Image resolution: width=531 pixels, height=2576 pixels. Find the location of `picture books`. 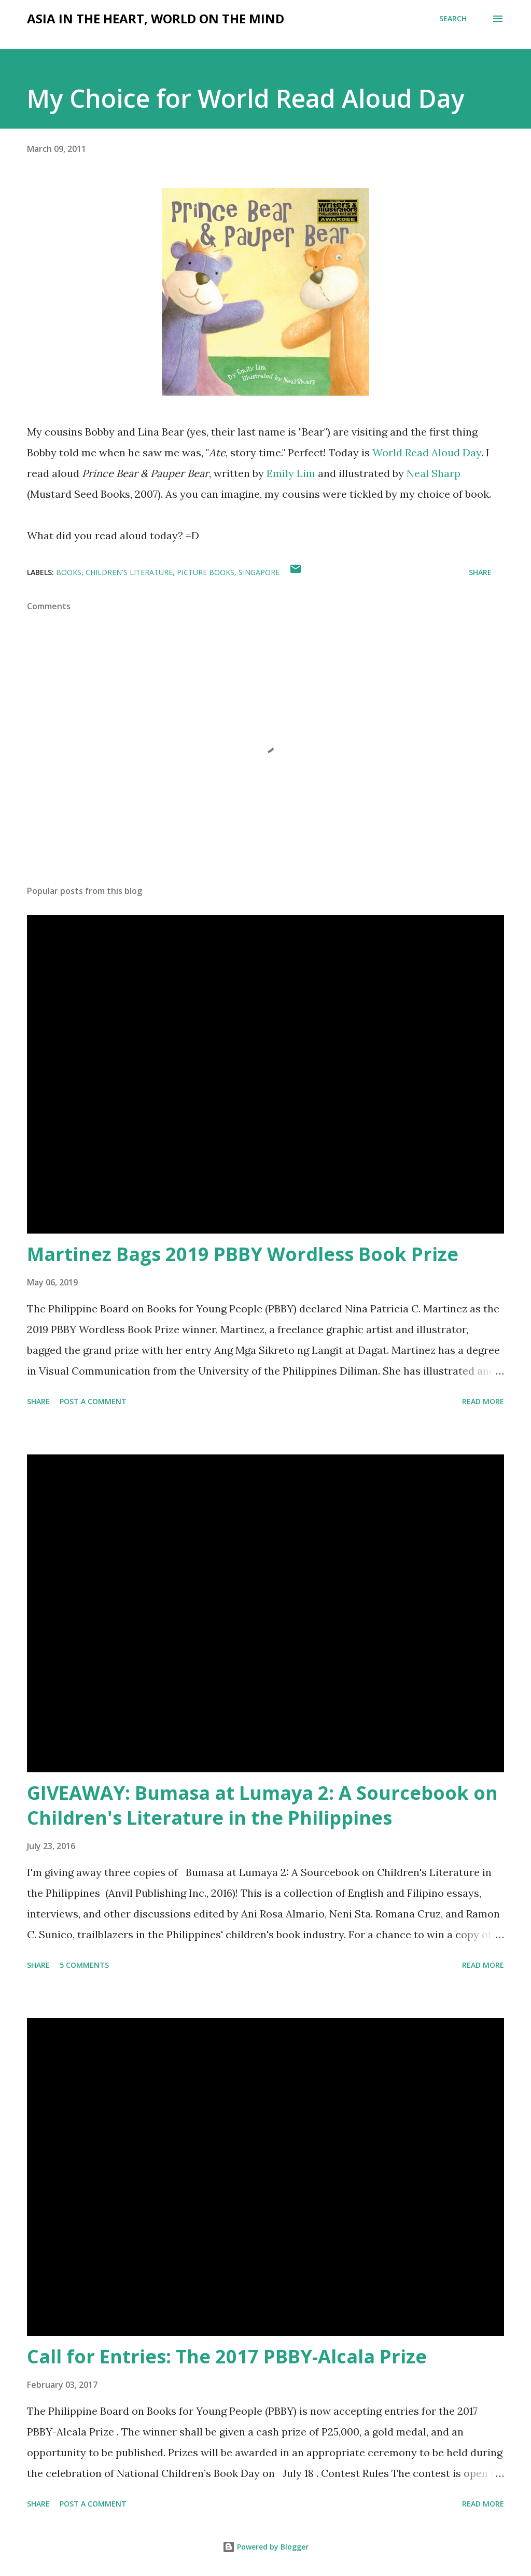

picture books is located at coordinates (205, 572).